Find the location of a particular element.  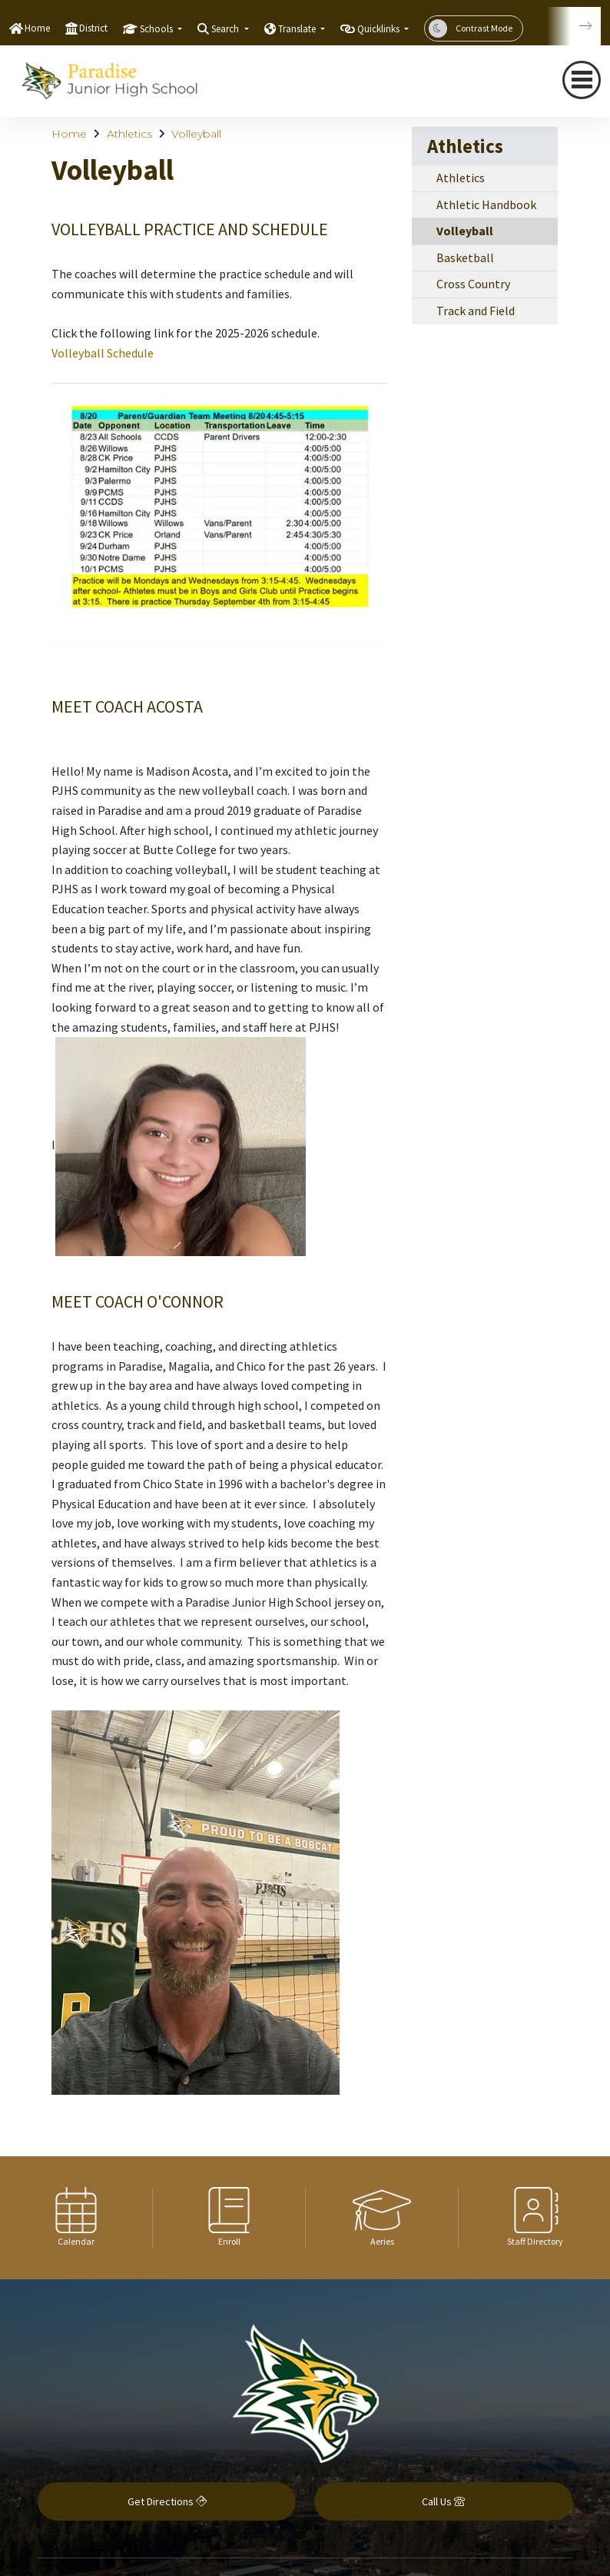

Cross Country is located at coordinates (473, 283).